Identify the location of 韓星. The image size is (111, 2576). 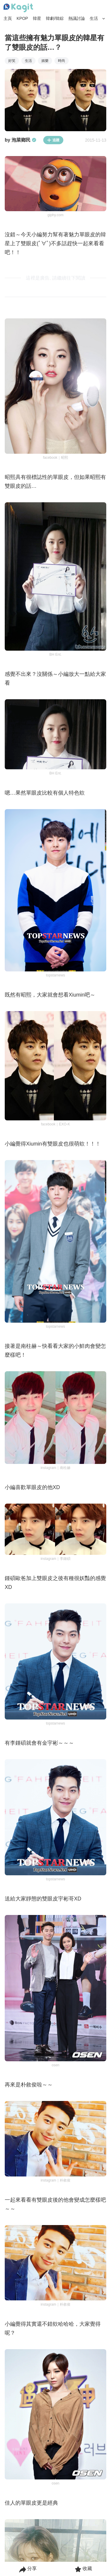
(37, 18).